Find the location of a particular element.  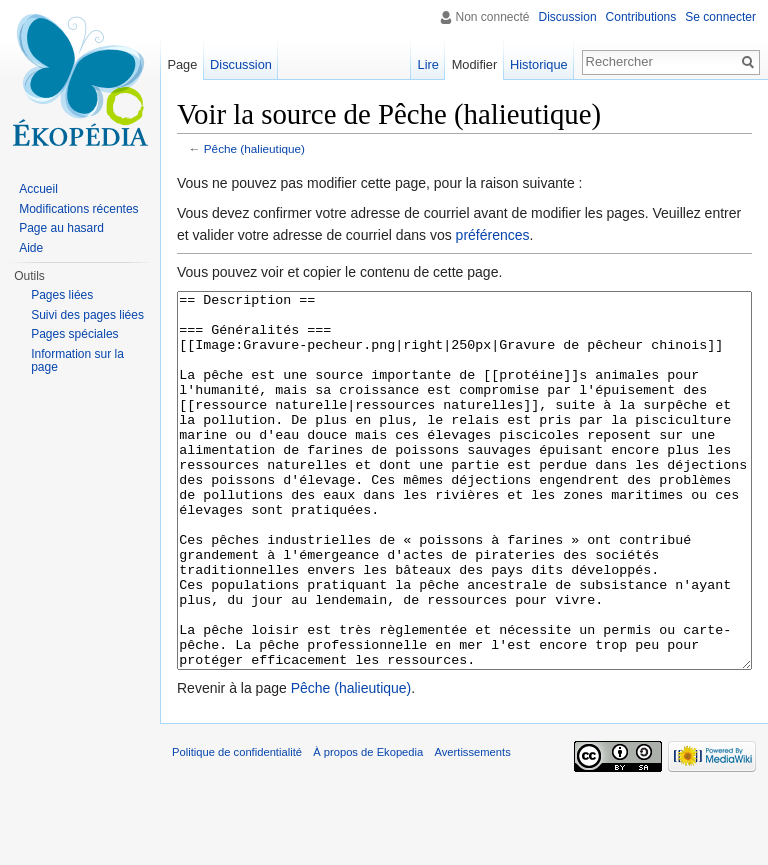

Discussion is located at coordinates (568, 17).